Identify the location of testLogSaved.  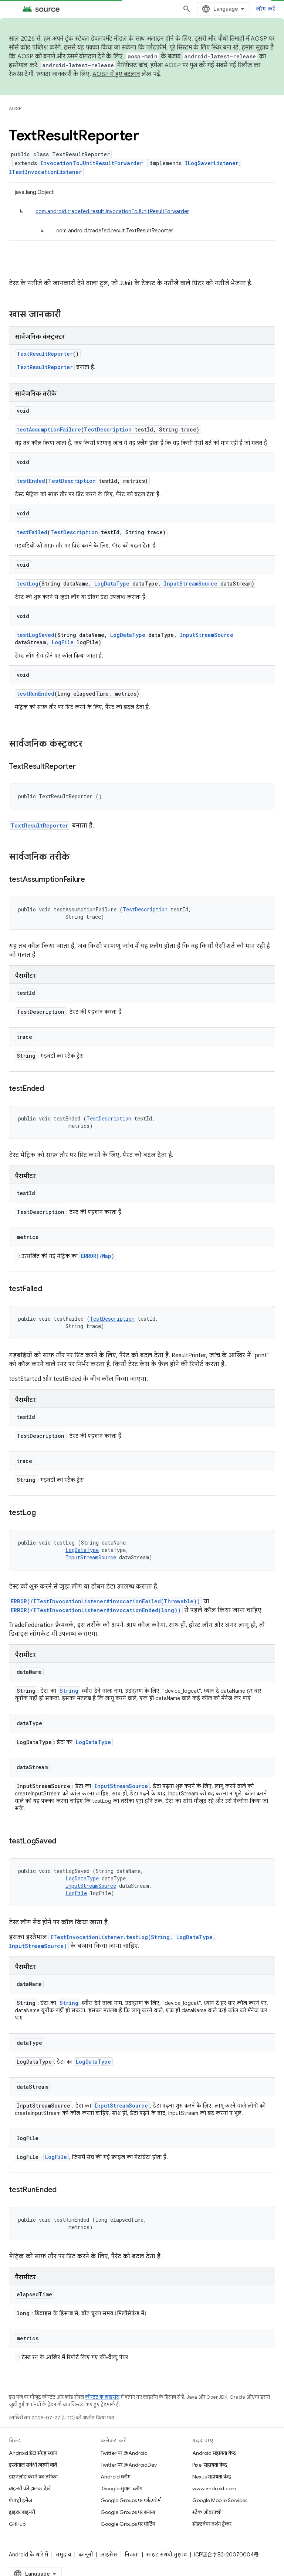
(35, 634).